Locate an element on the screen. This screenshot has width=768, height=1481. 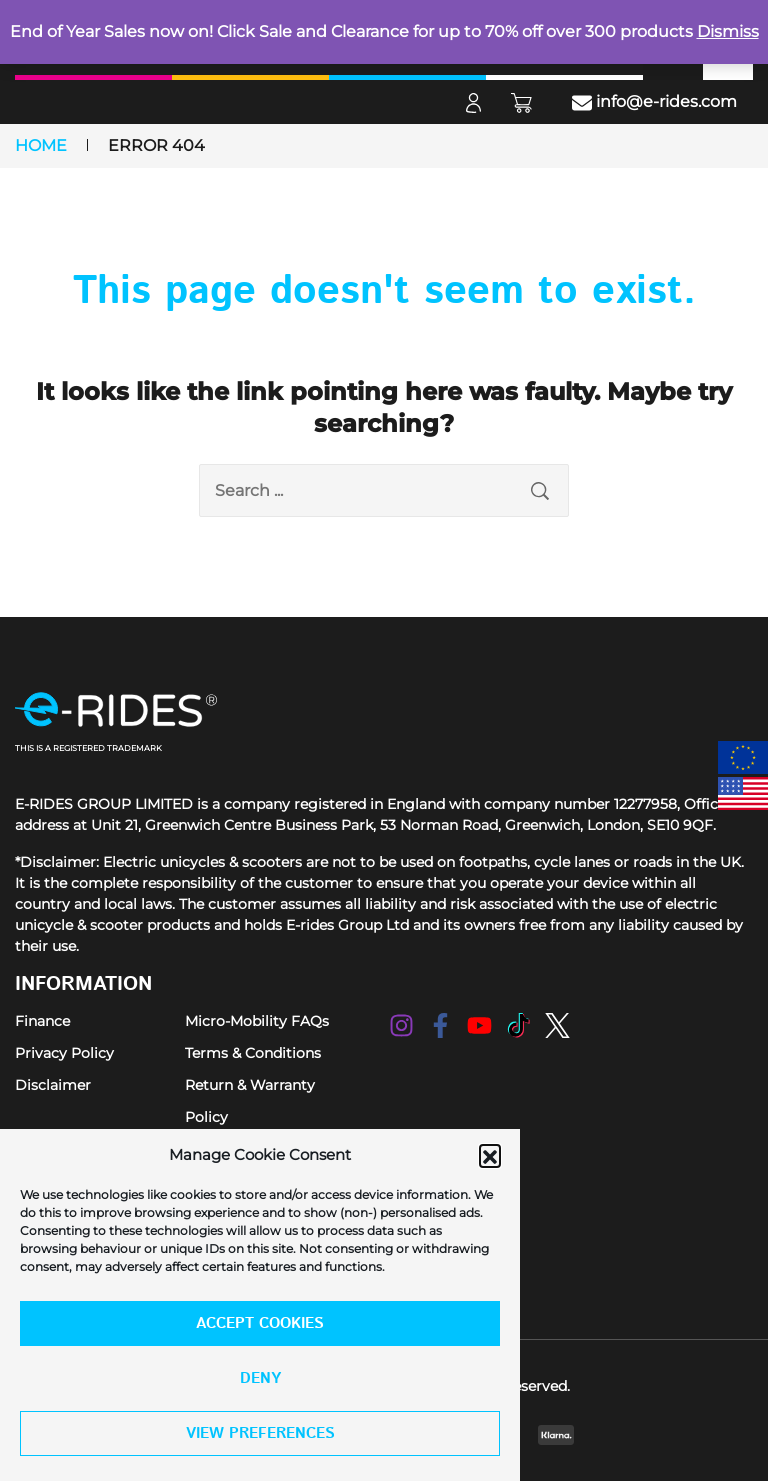
Home is located at coordinates (41, 145).